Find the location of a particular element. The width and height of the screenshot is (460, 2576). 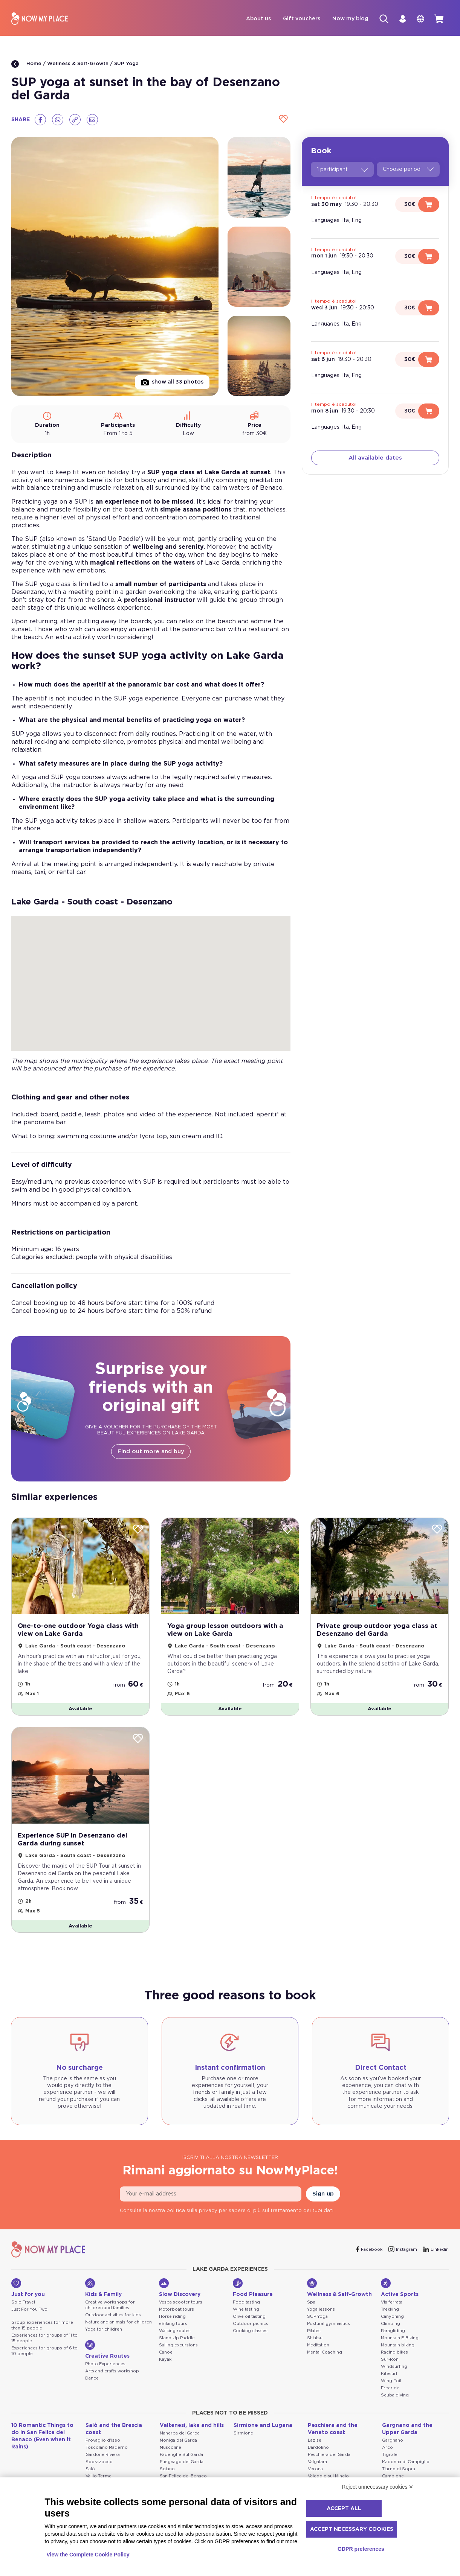

Cooking classes is located at coordinates (250, 2332).